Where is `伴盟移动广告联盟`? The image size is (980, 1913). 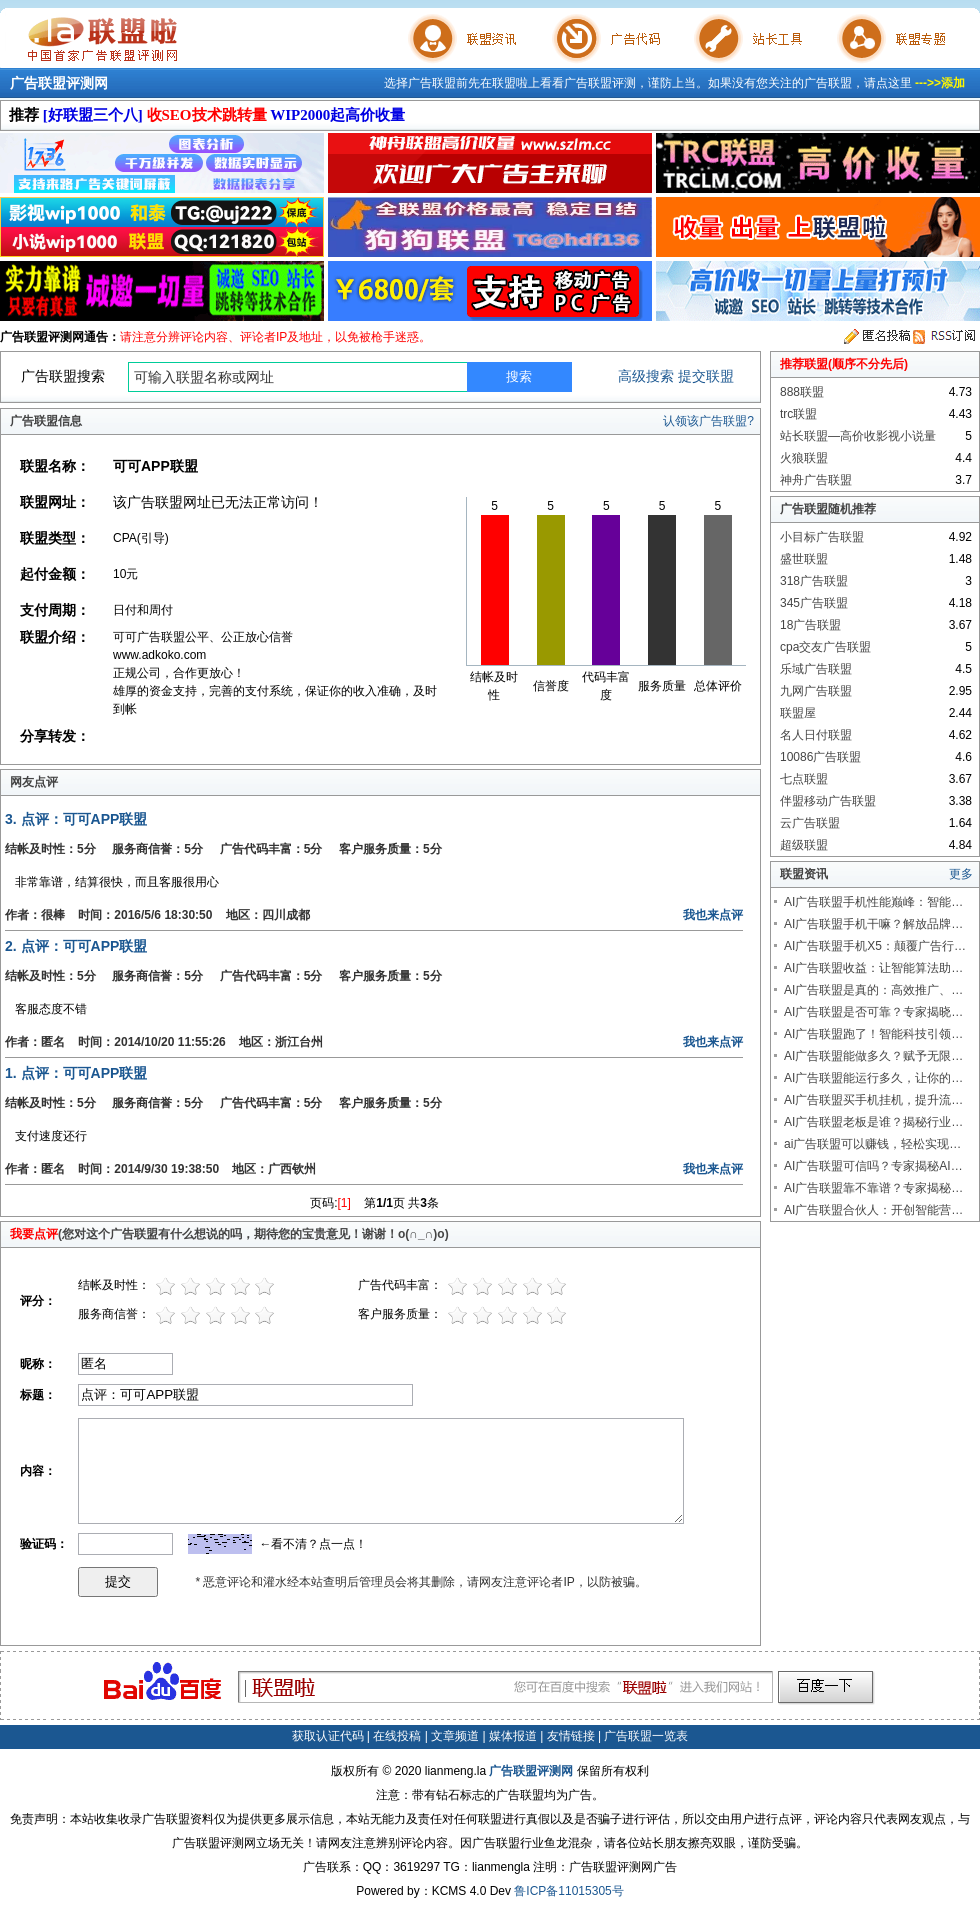 伴盟移动广告联盟 is located at coordinates (828, 801).